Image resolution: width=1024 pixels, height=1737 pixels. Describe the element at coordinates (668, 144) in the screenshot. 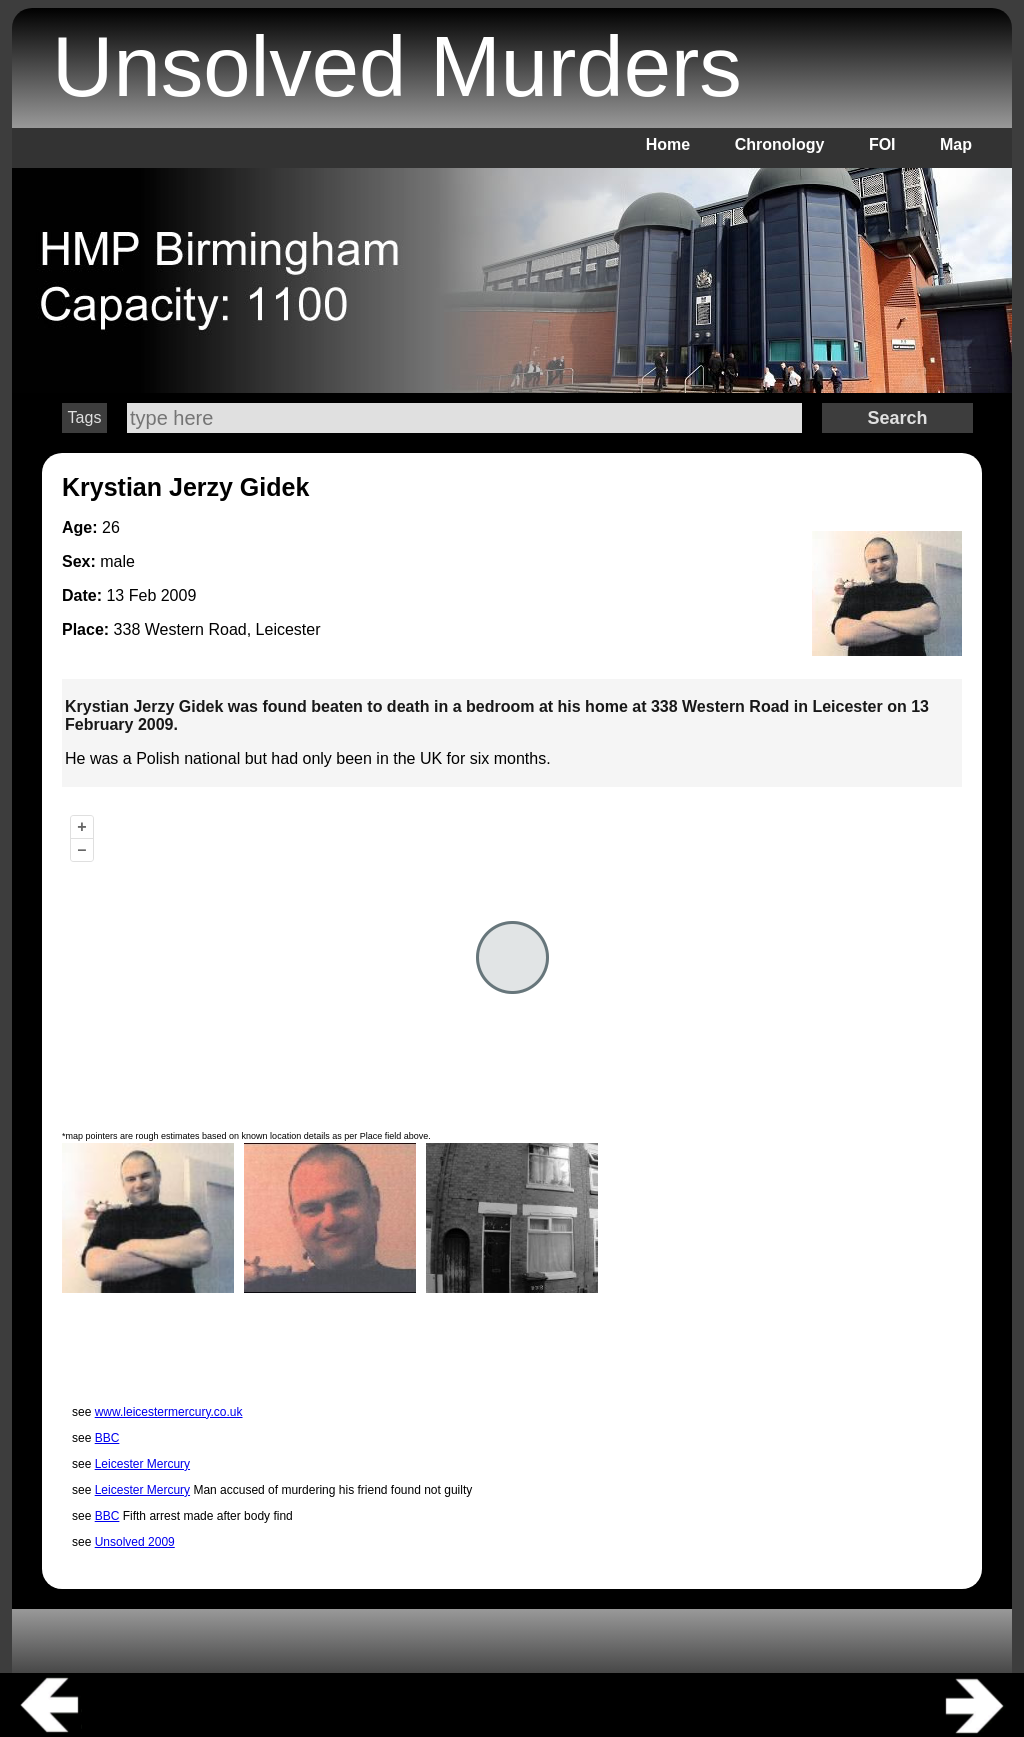

I see `Home` at that location.